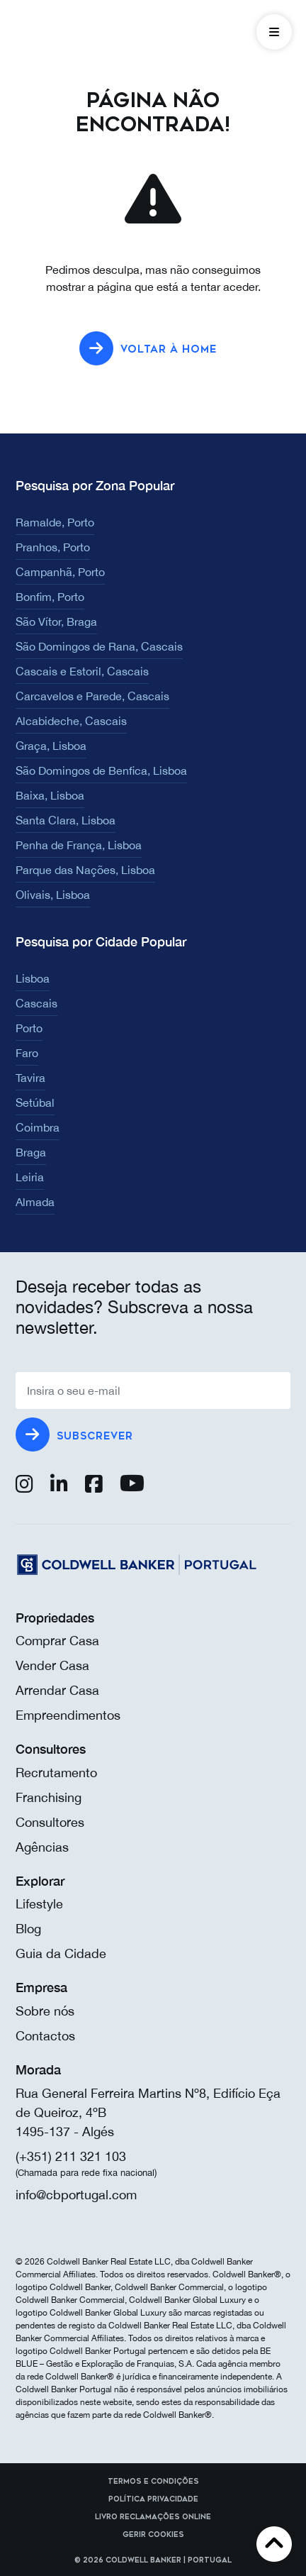 The image size is (306, 2576). What do you see at coordinates (50, 795) in the screenshot?
I see `Baixa, Lisboa` at bounding box center [50, 795].